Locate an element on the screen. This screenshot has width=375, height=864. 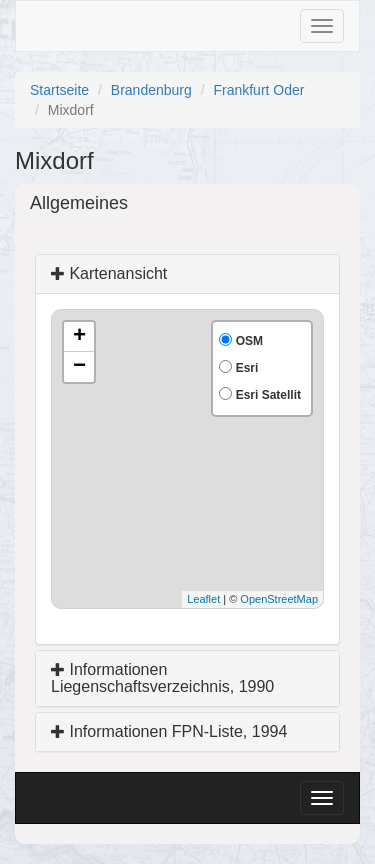
Frankfurt Oder is located at coordinates (258, 90).